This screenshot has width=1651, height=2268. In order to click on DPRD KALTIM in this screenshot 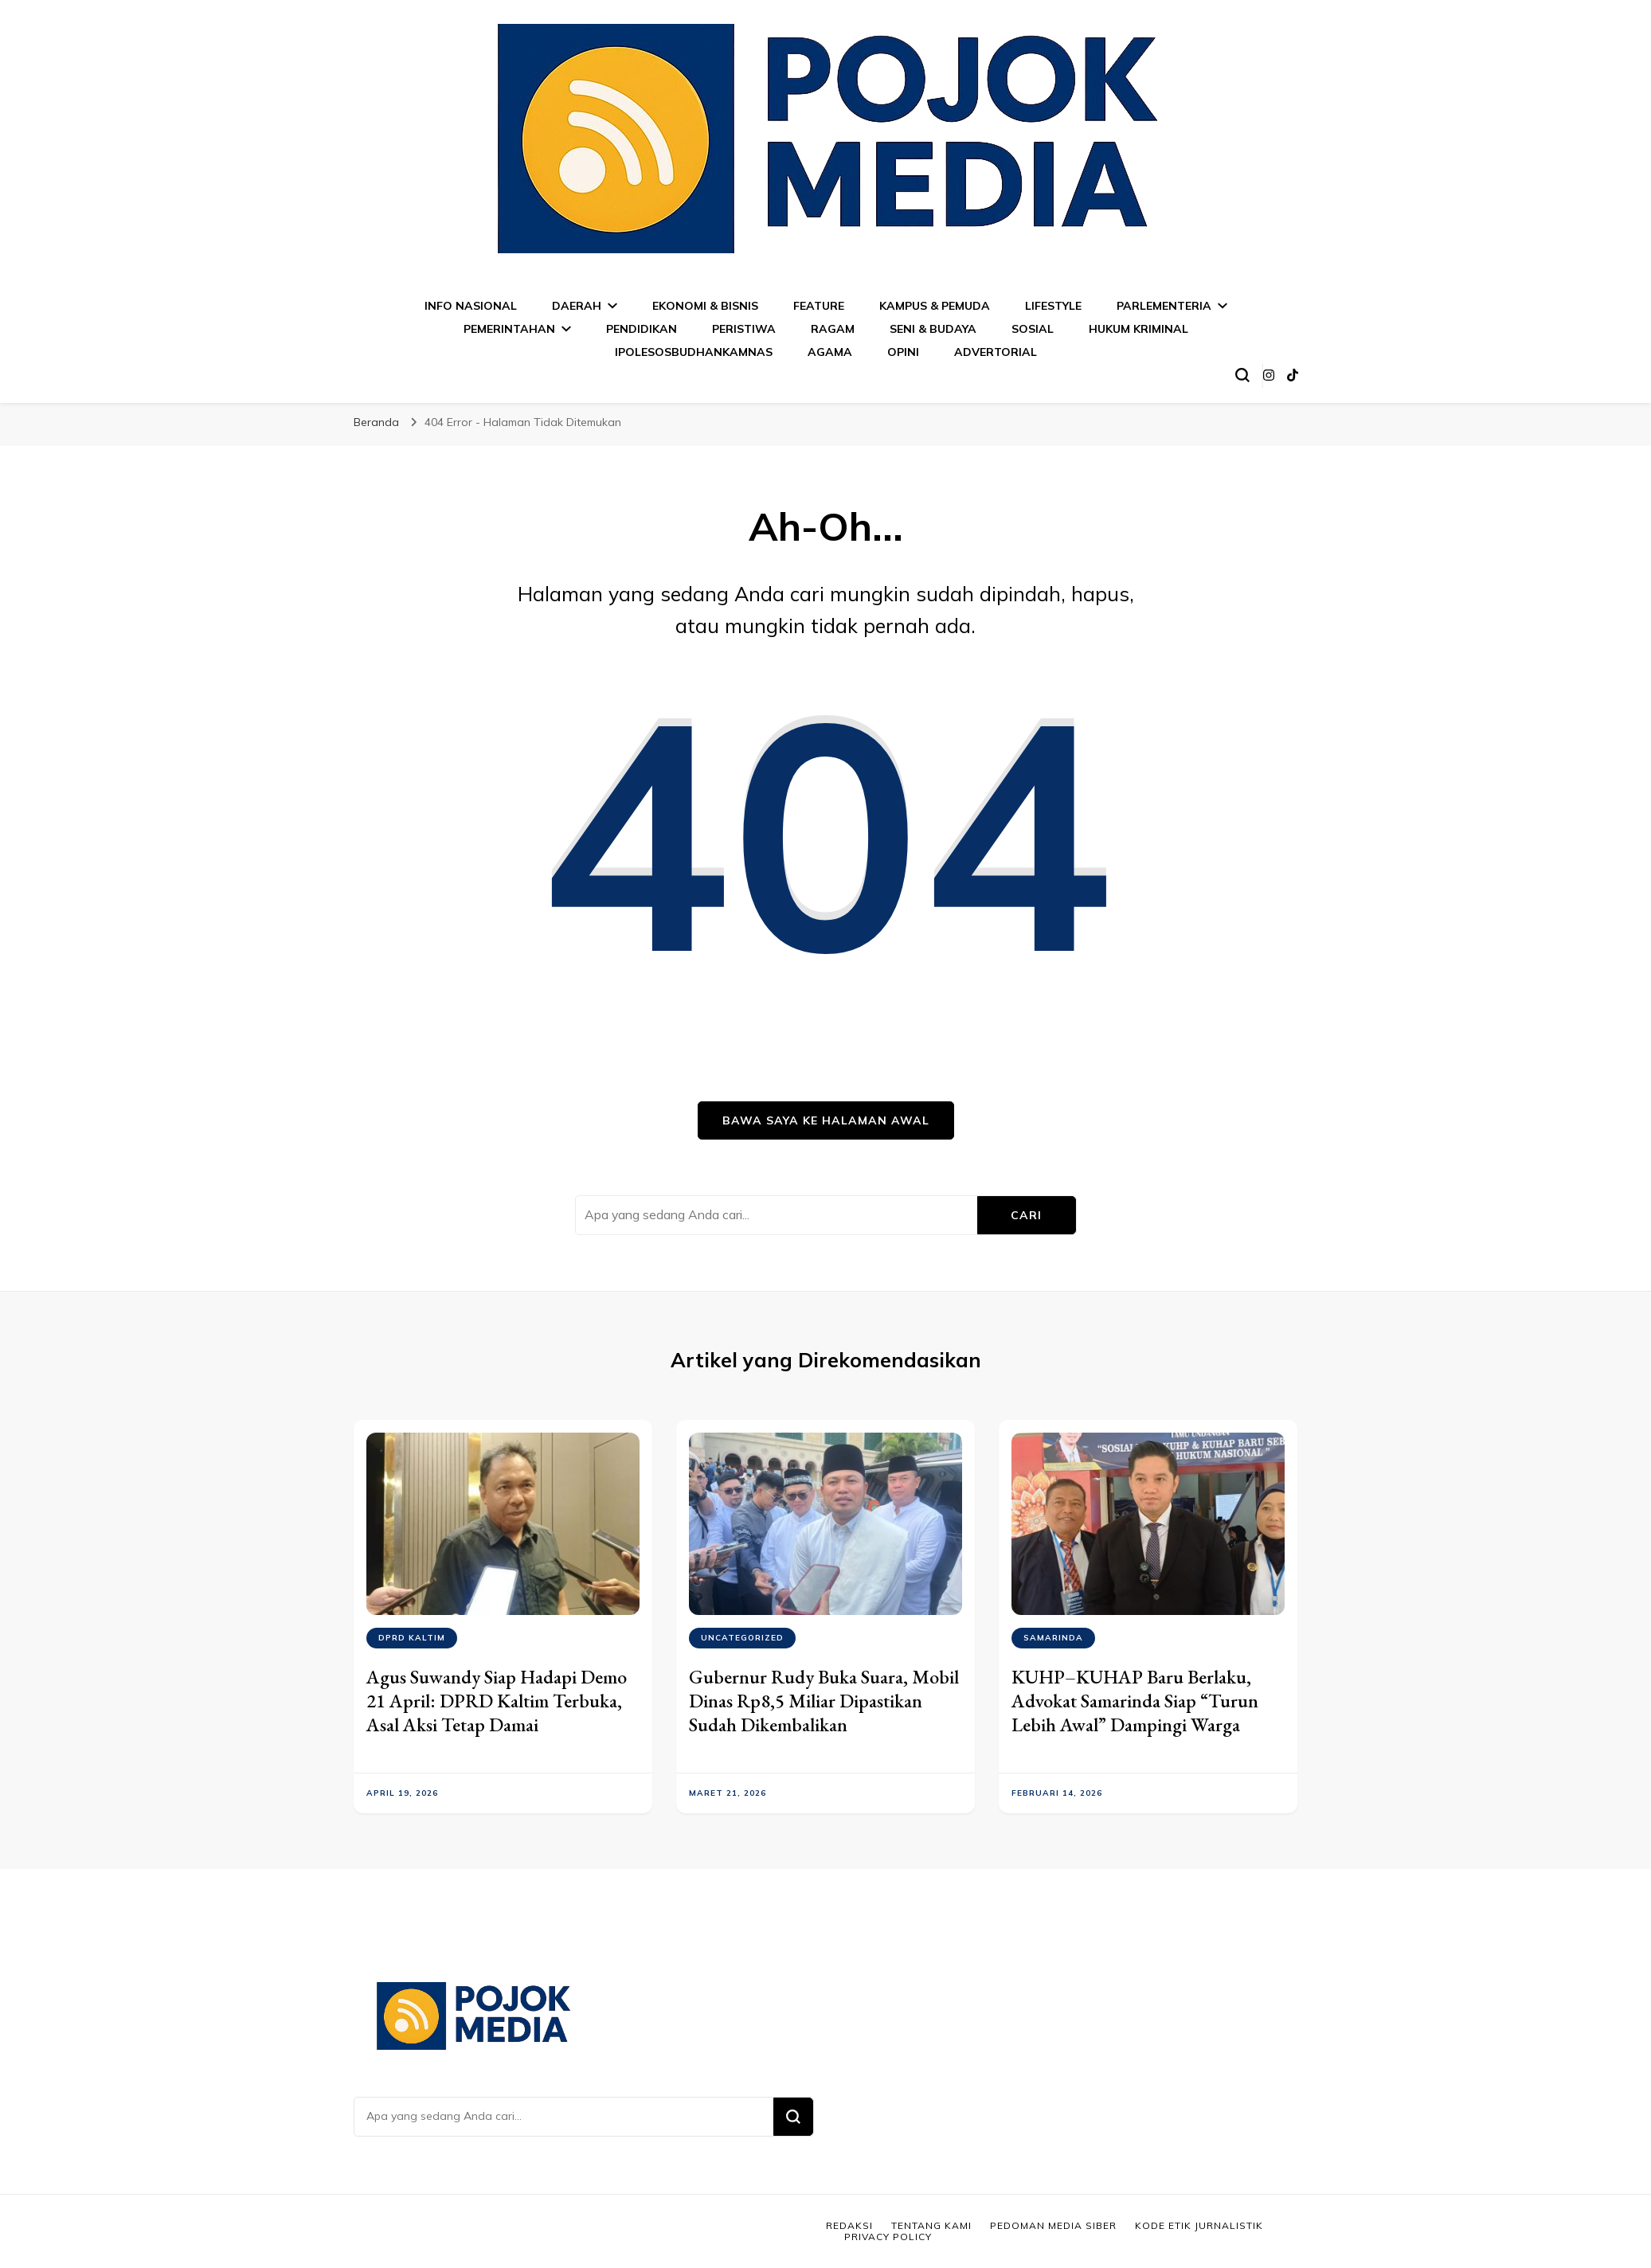, I will do `click(411, 1638)`.